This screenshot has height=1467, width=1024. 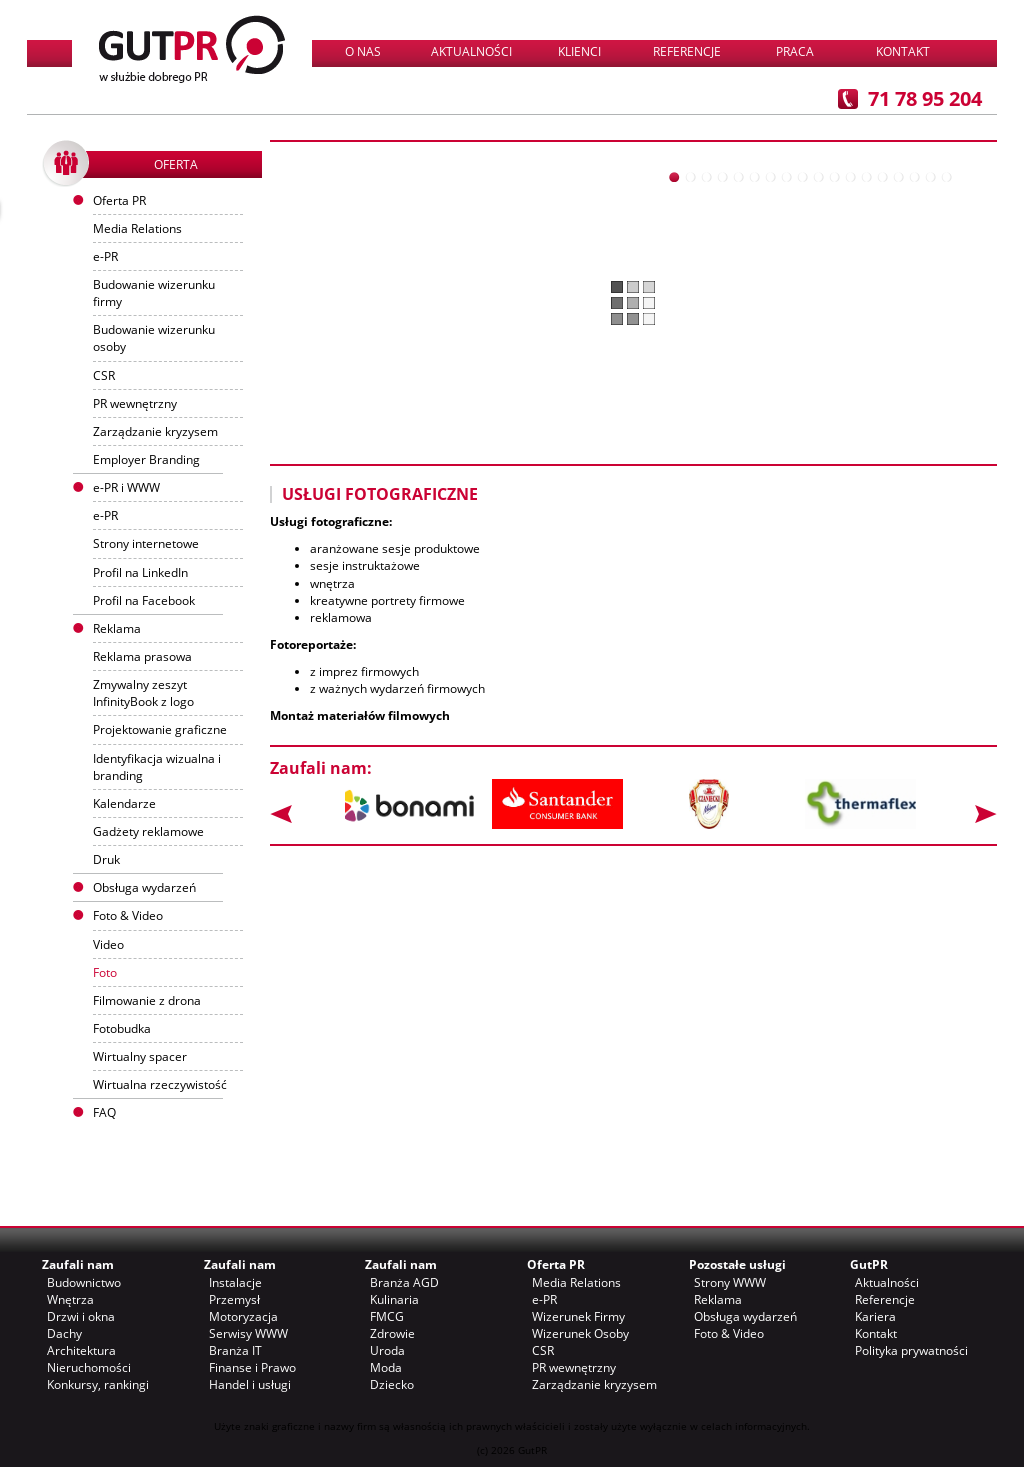 I want to click on Budownictwo, so click(x=84, y=1282).